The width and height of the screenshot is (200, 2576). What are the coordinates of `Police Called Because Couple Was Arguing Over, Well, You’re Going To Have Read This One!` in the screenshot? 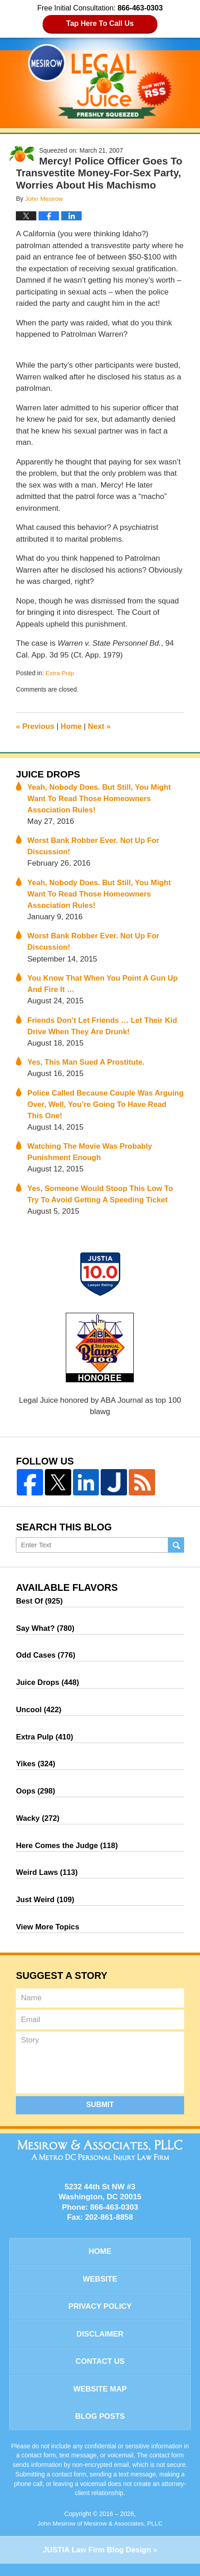 It's located at (103, 1107).